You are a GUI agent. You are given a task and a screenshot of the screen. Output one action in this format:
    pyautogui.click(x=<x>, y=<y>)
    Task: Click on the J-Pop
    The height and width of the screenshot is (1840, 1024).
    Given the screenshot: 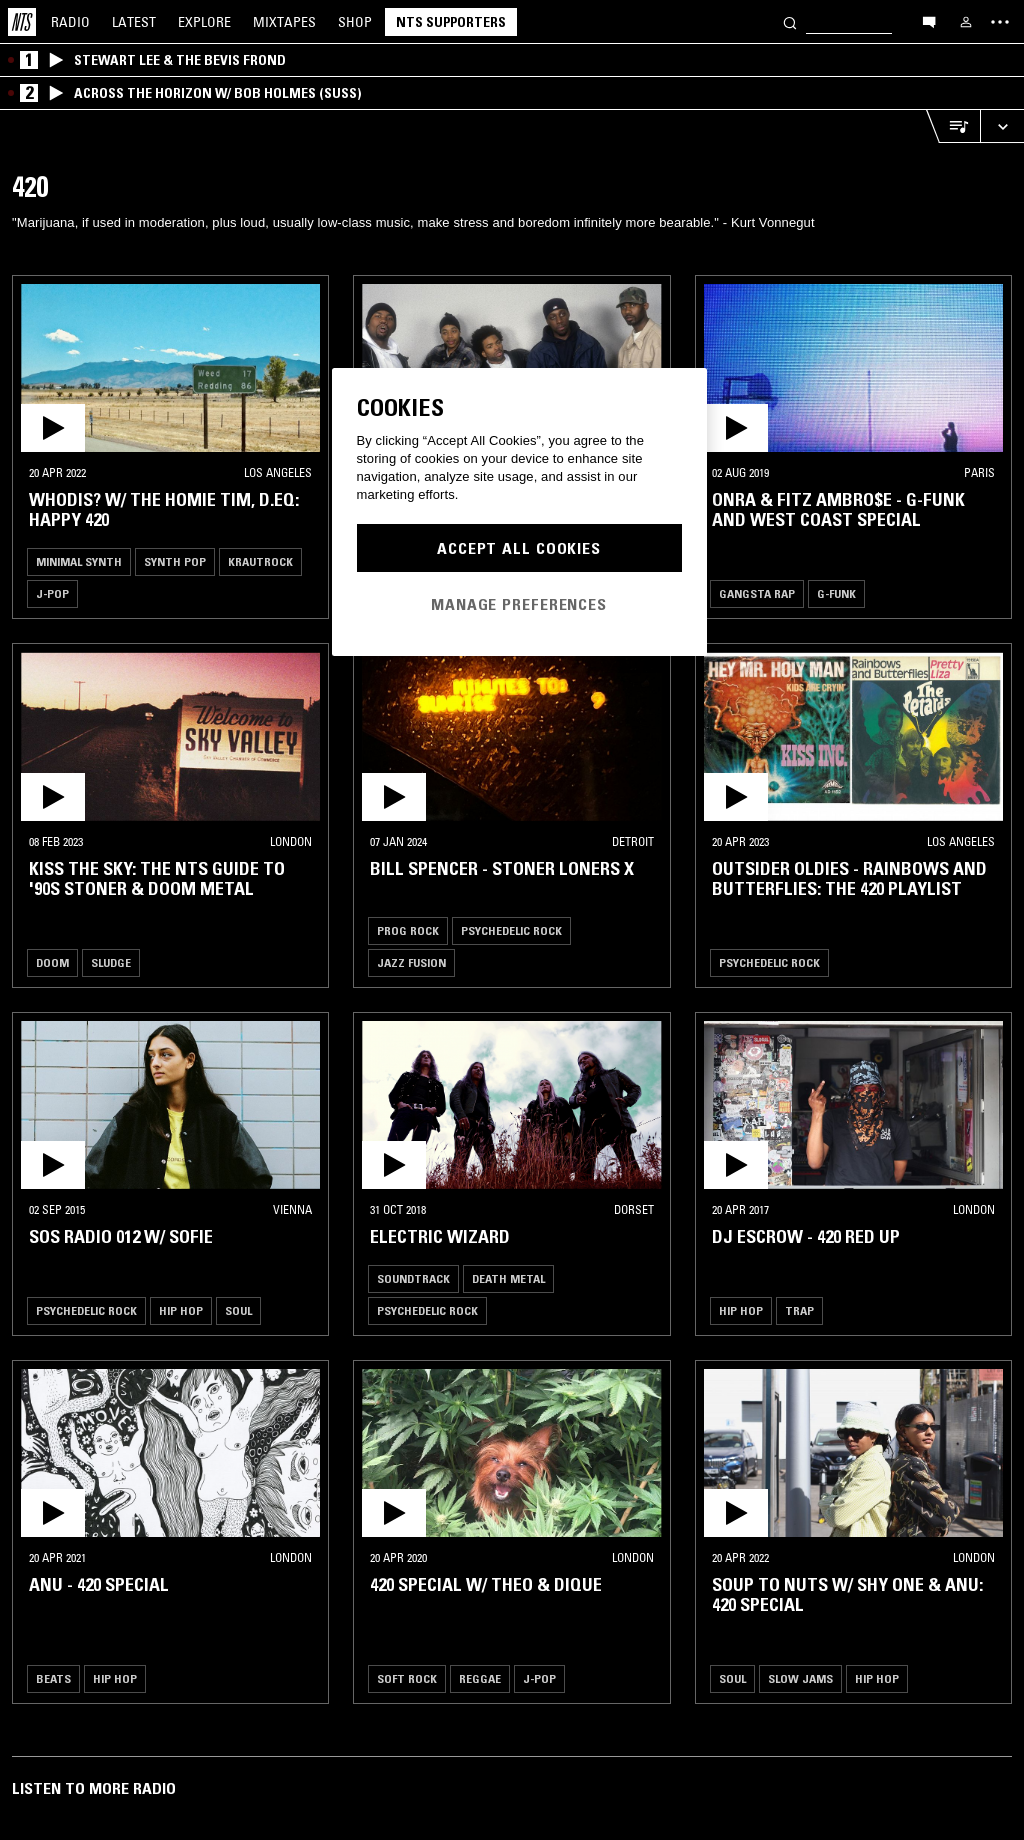 What is the action you would take?
    pyautogui.click(x=52, y=593)
    